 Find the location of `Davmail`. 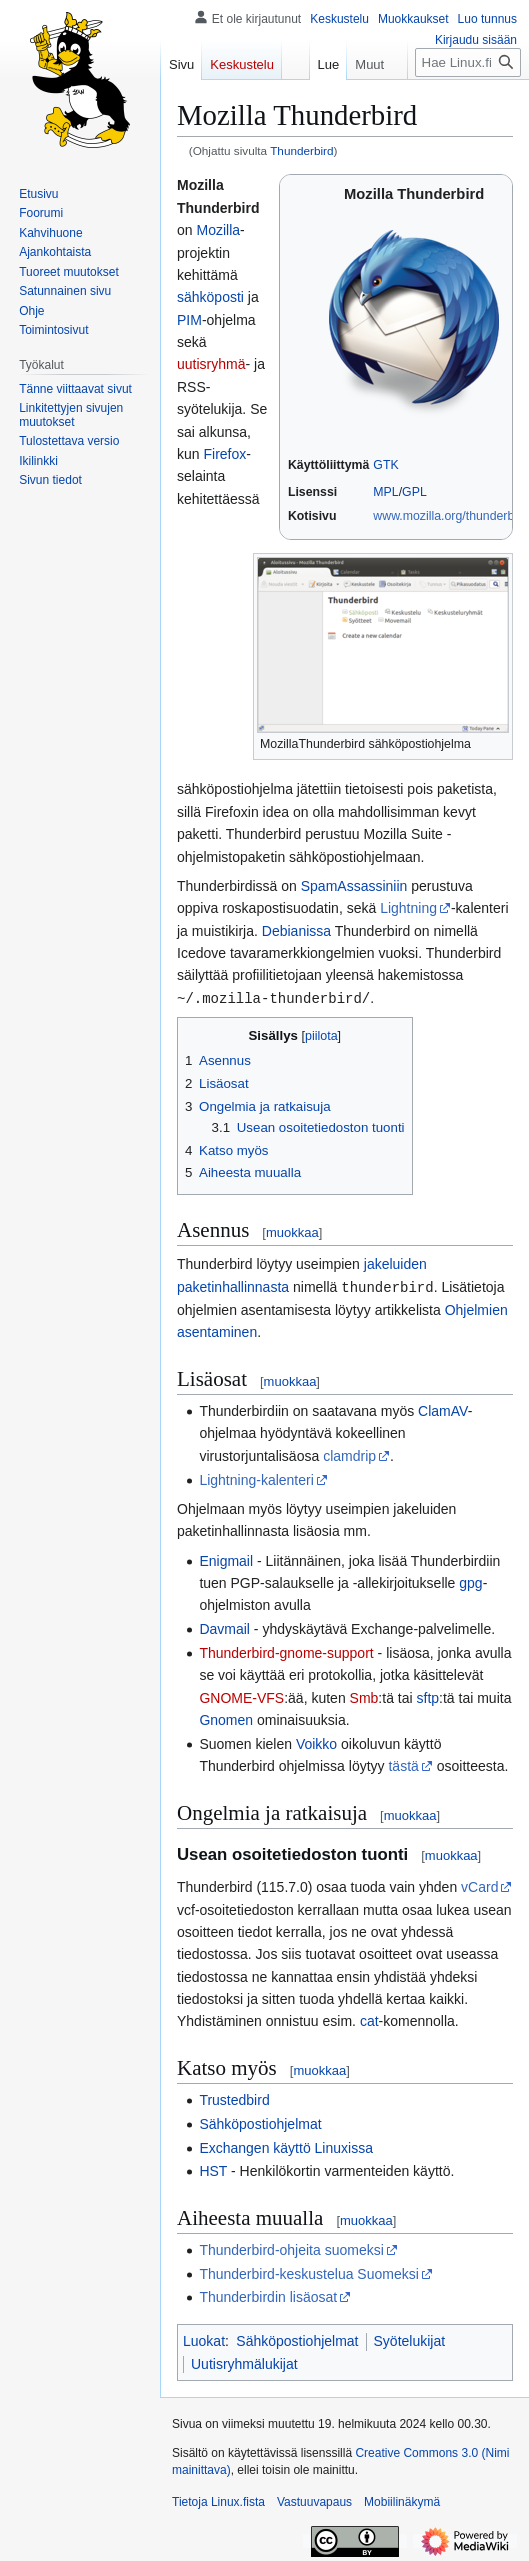

Davmail is located at coordinates (224, 1627).